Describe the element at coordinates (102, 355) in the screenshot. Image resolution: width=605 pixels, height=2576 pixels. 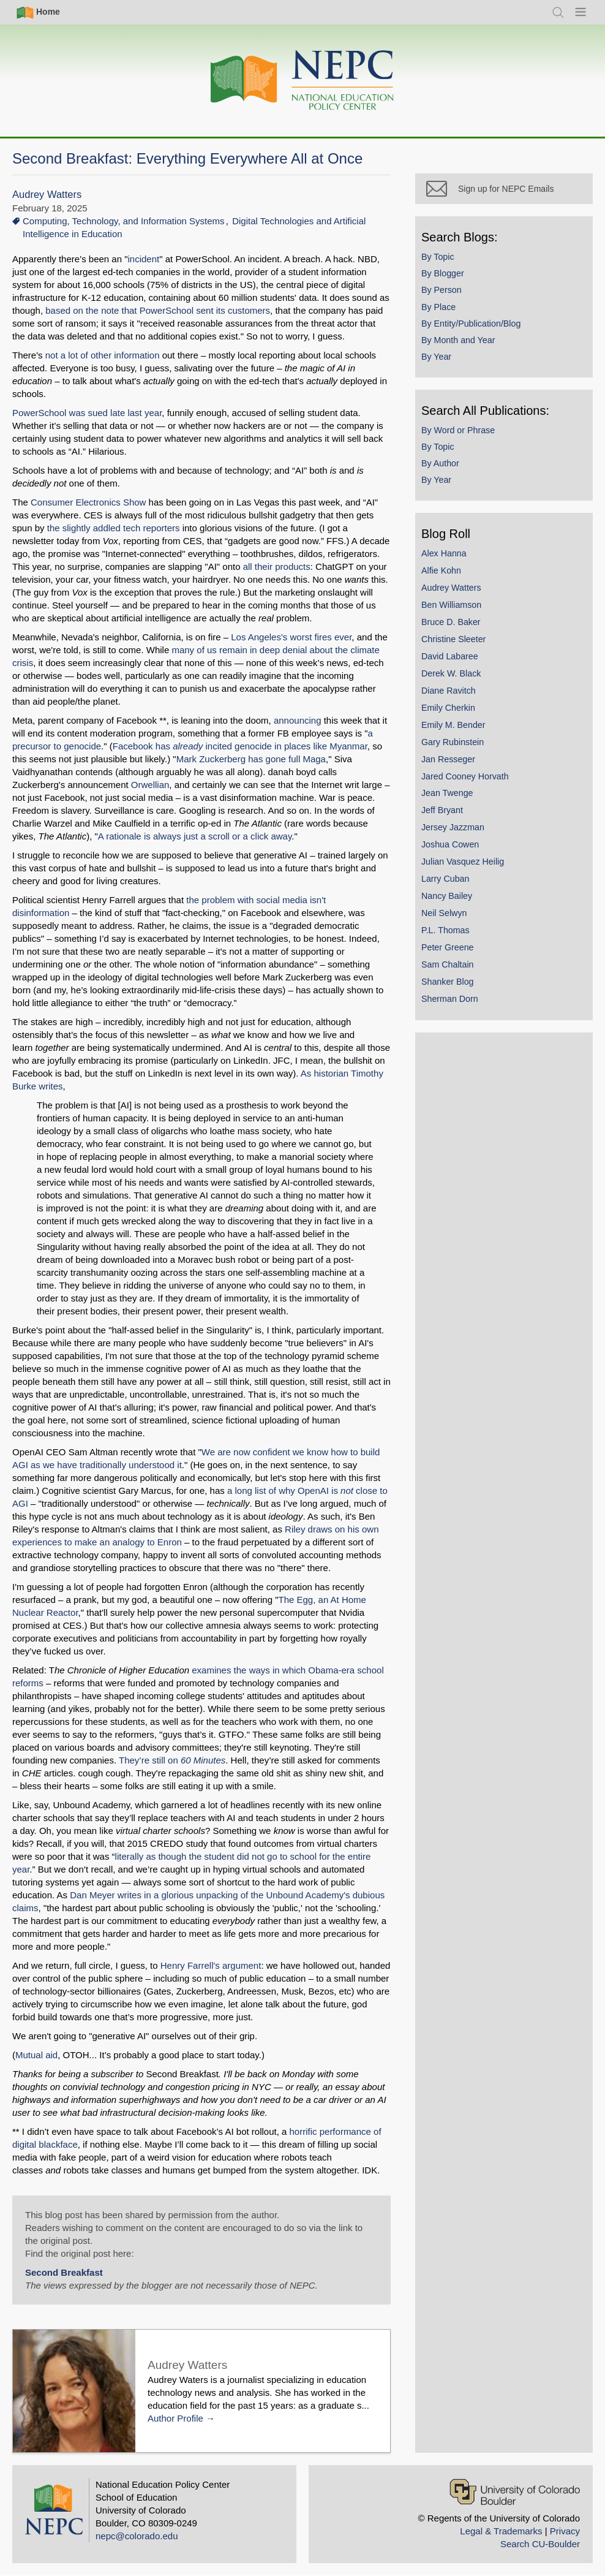
I see `not a lot of other information` at that location.